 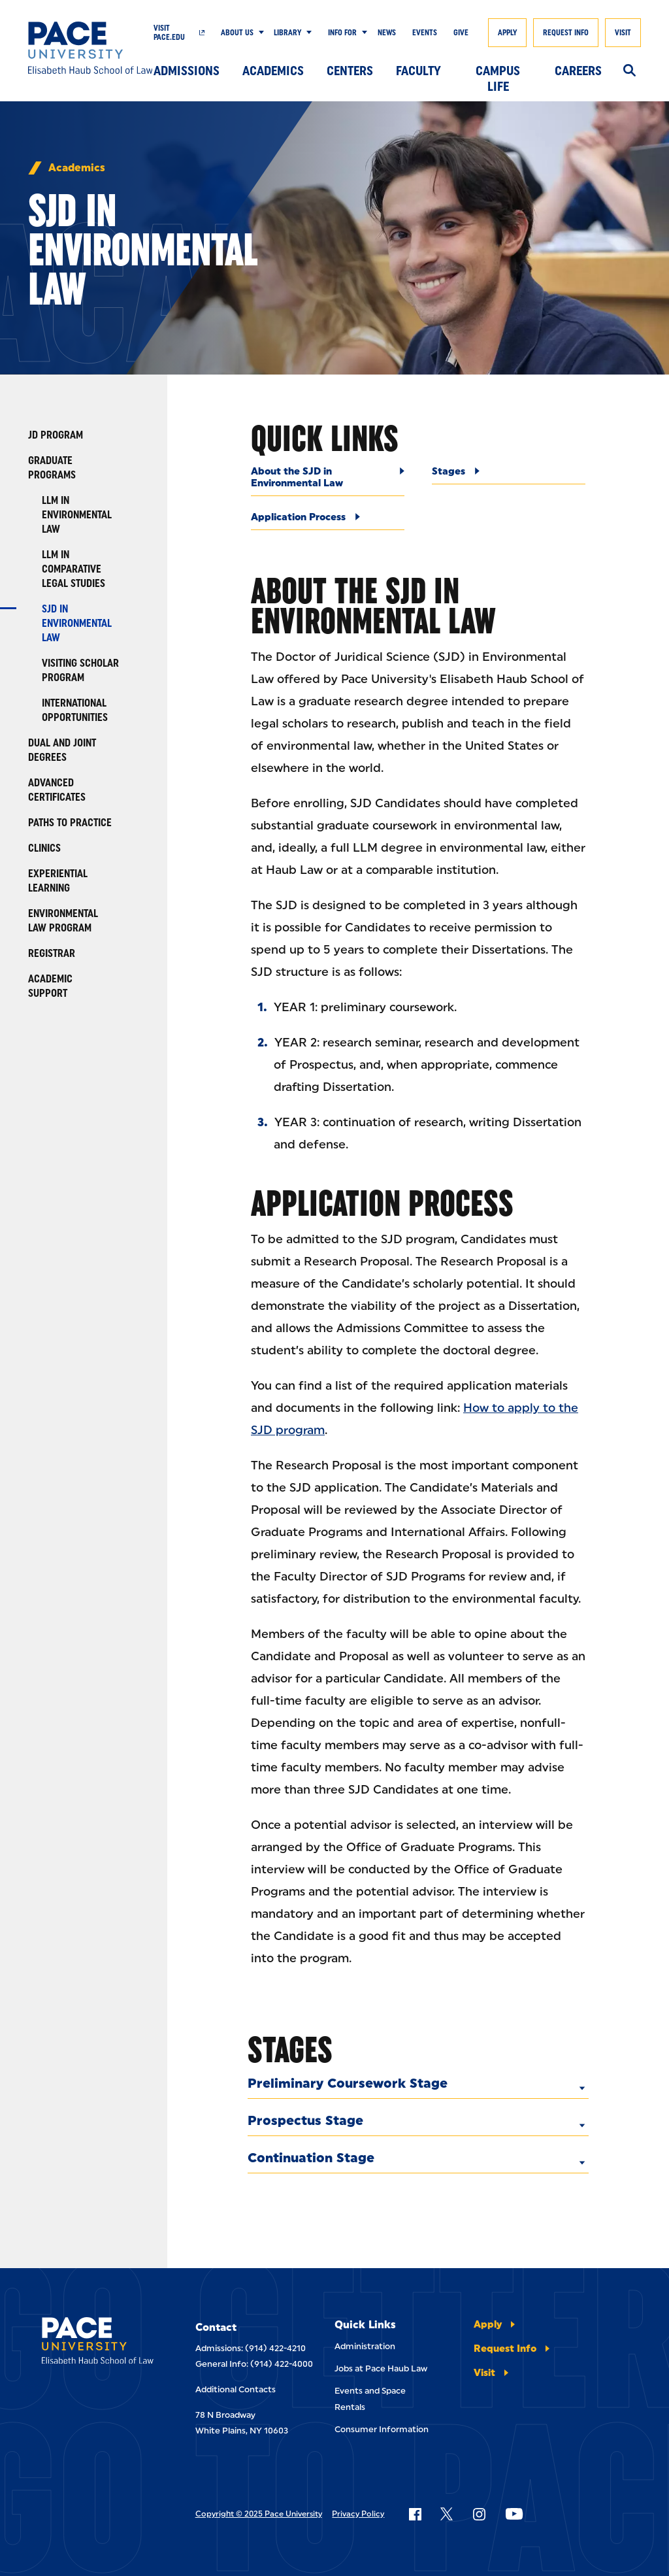 I want to click on Faculty, so click(x=418, y=70).